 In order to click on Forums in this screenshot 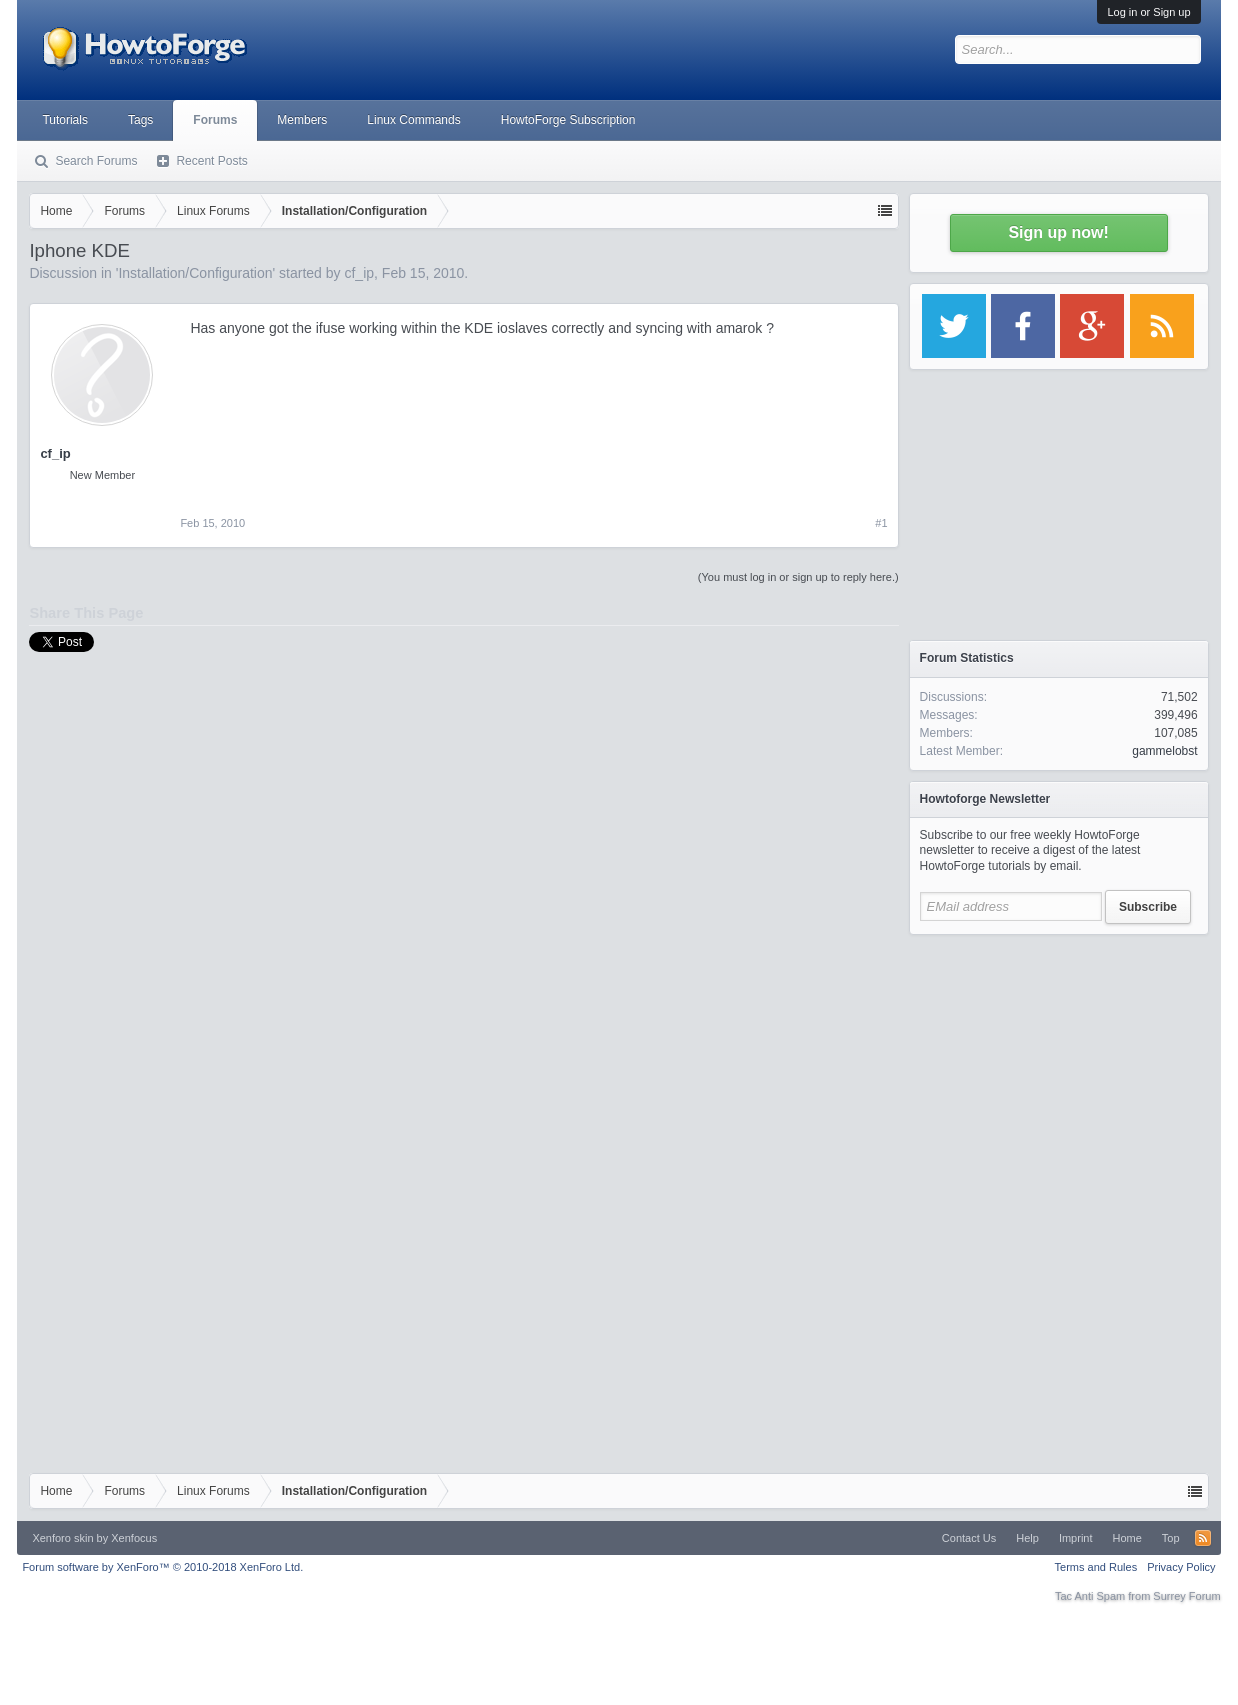, I will do `click(215, 120)`.